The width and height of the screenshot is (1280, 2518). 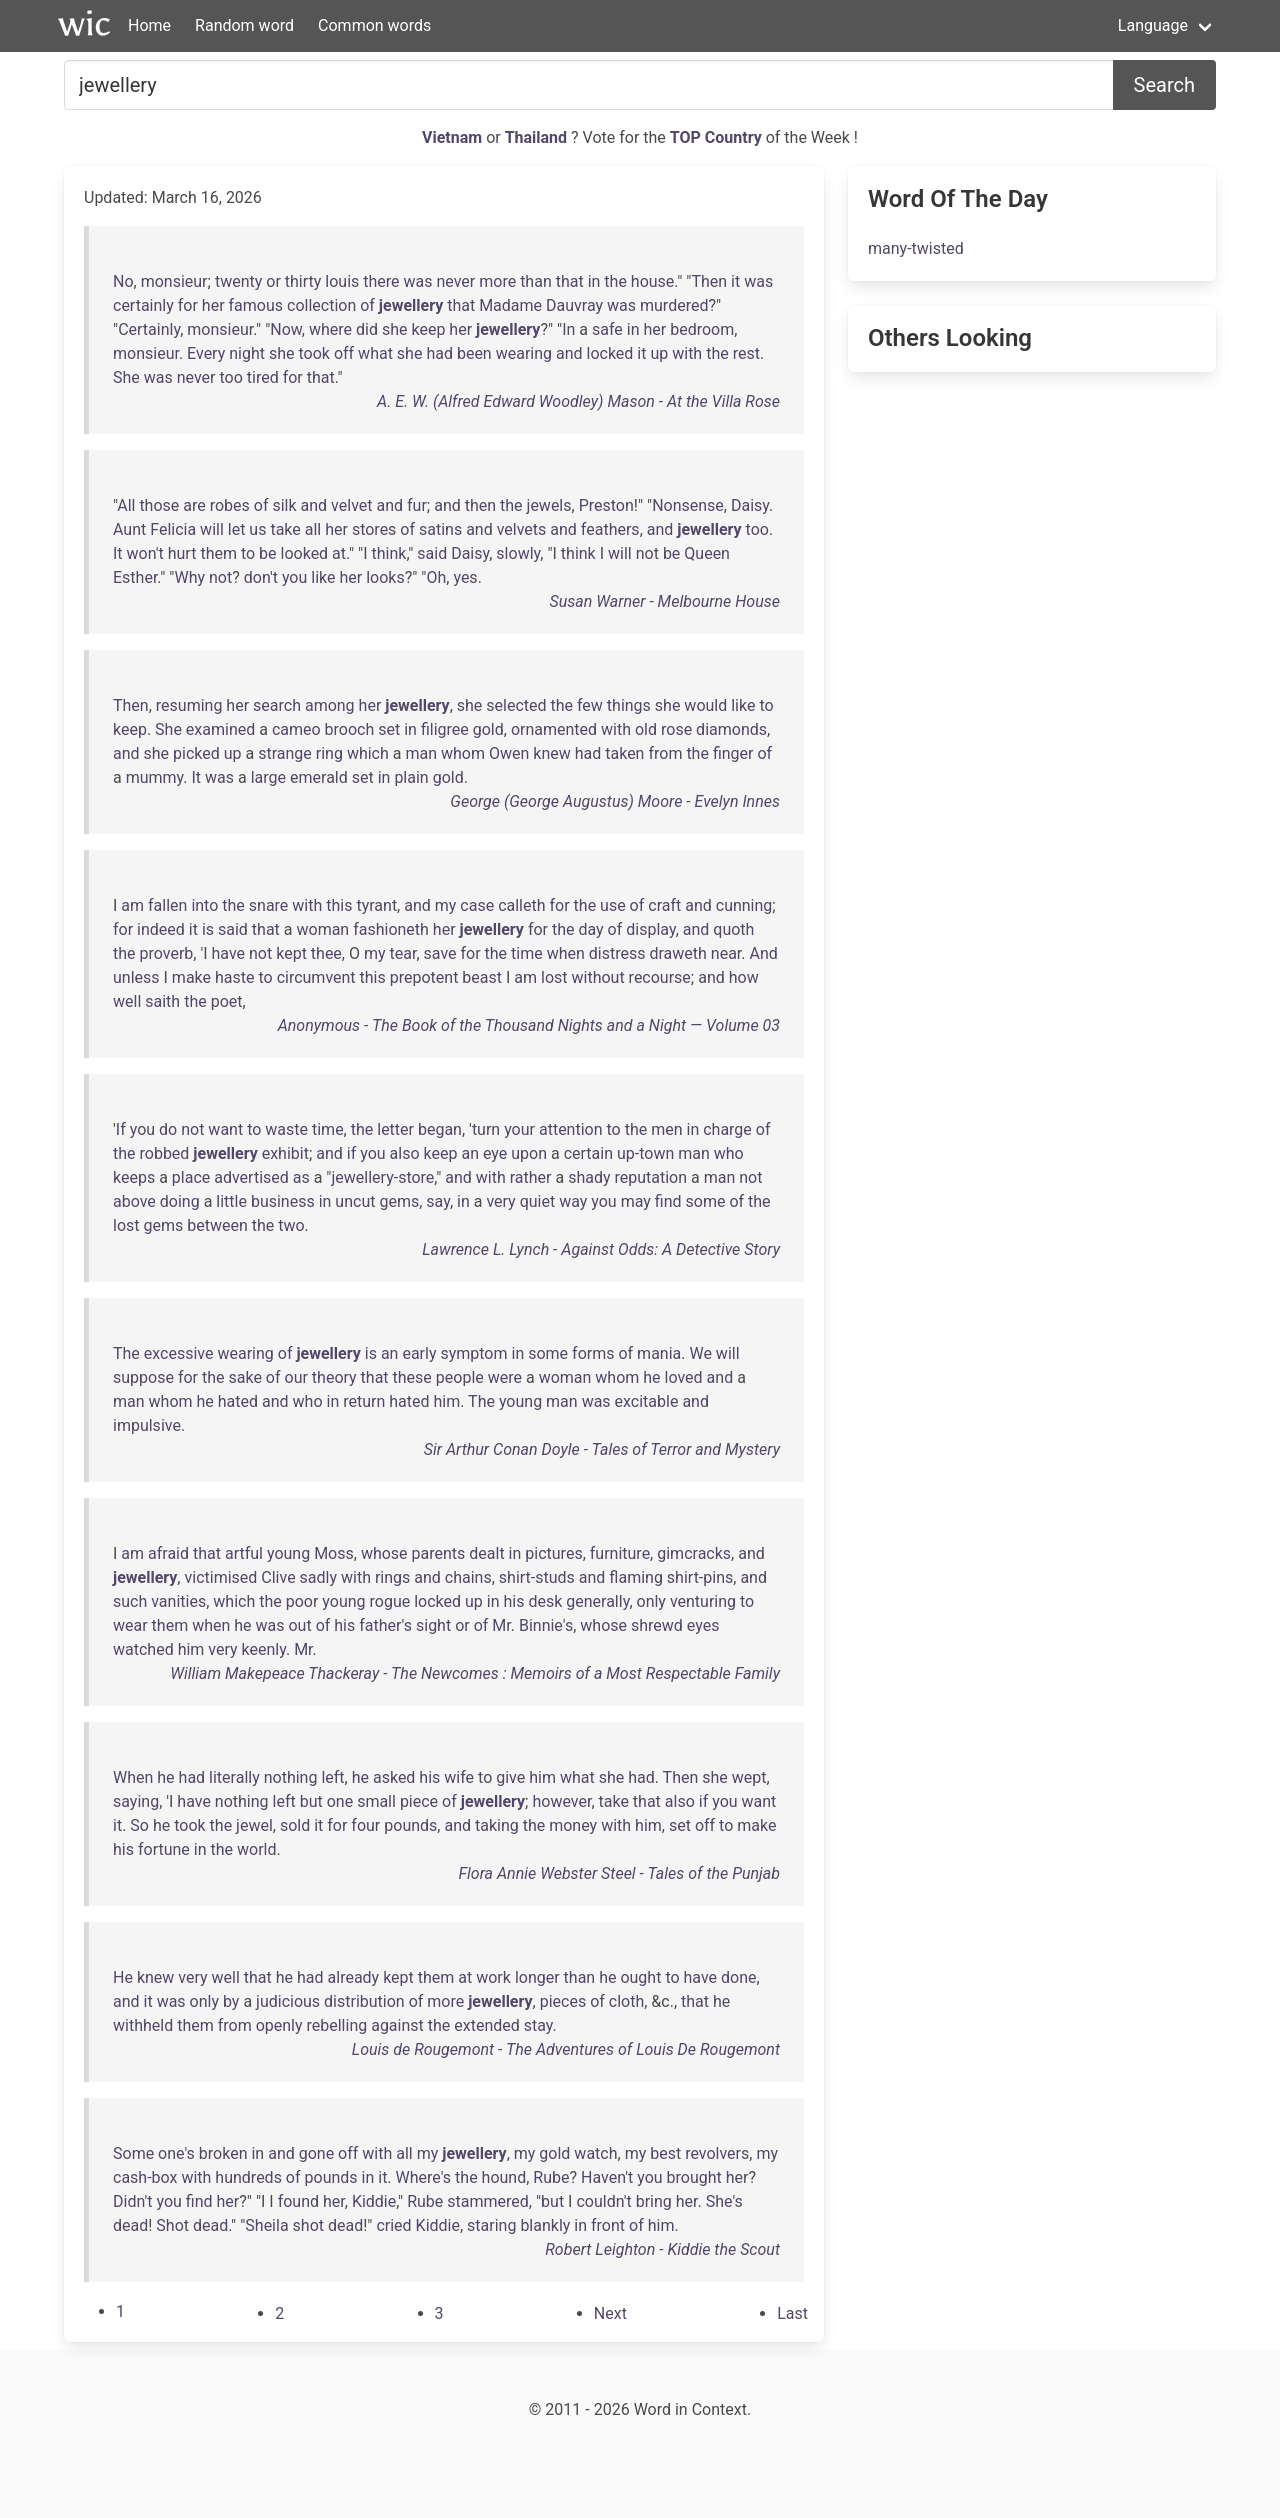 What do you see at coordinates (350, 729) in the screenshot?
I see `brooch` at bounding box center [350, 729].